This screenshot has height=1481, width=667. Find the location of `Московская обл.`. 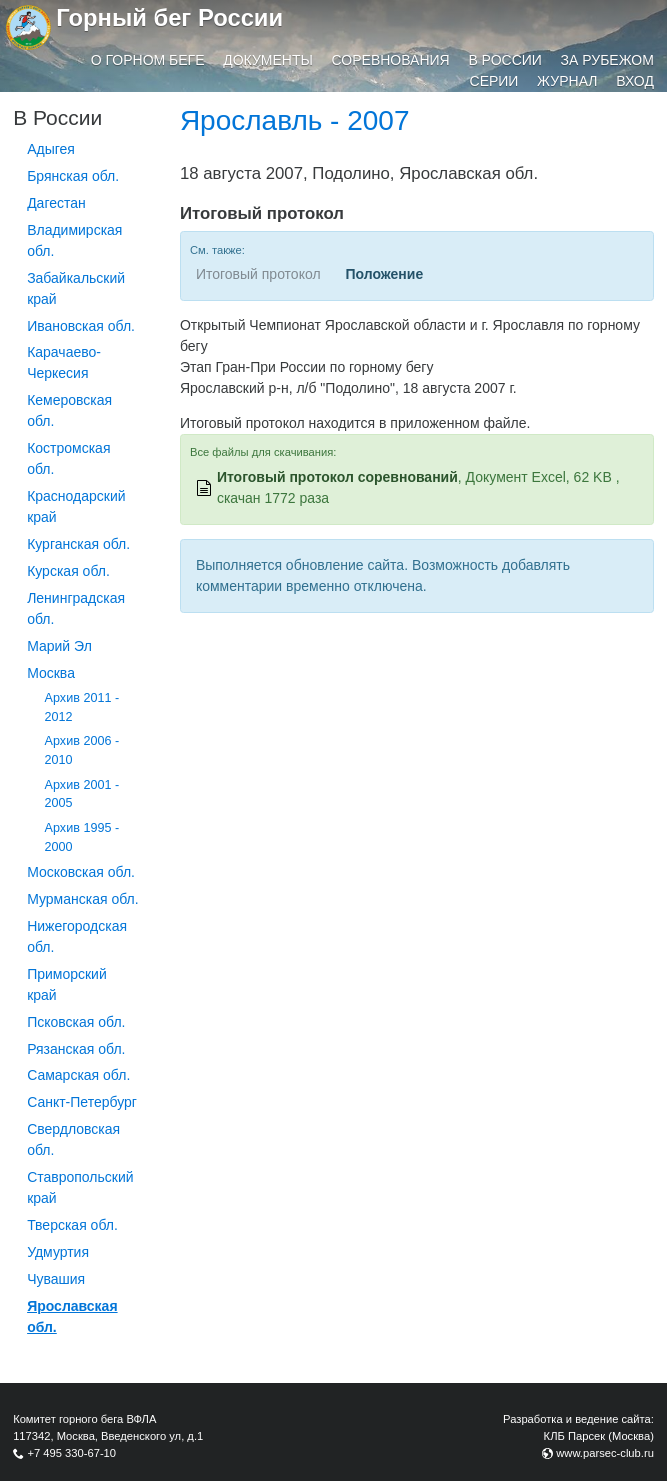

Московская обл. is located at coordinates (81, 872).